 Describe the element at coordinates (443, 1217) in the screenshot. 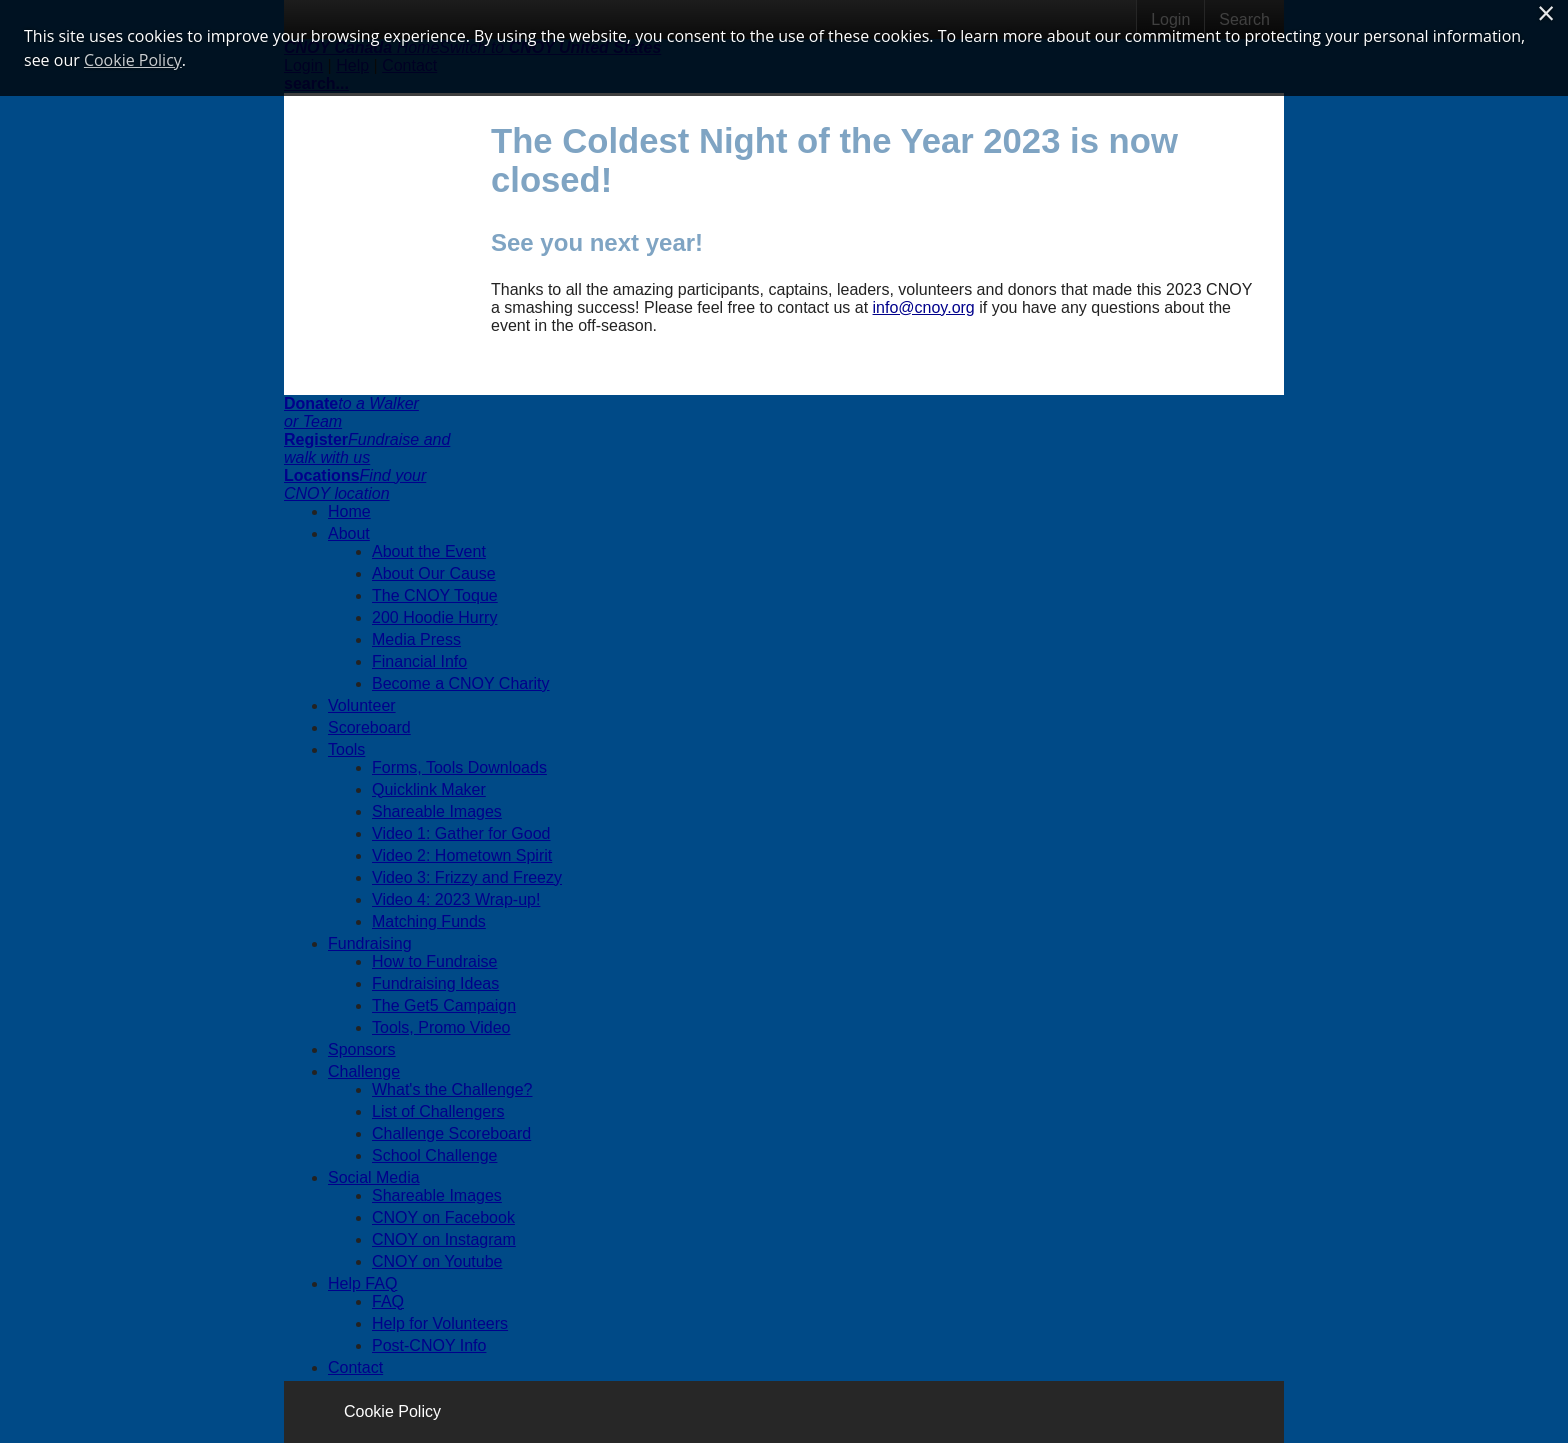

I see `CNOY on Facebook` at that location.